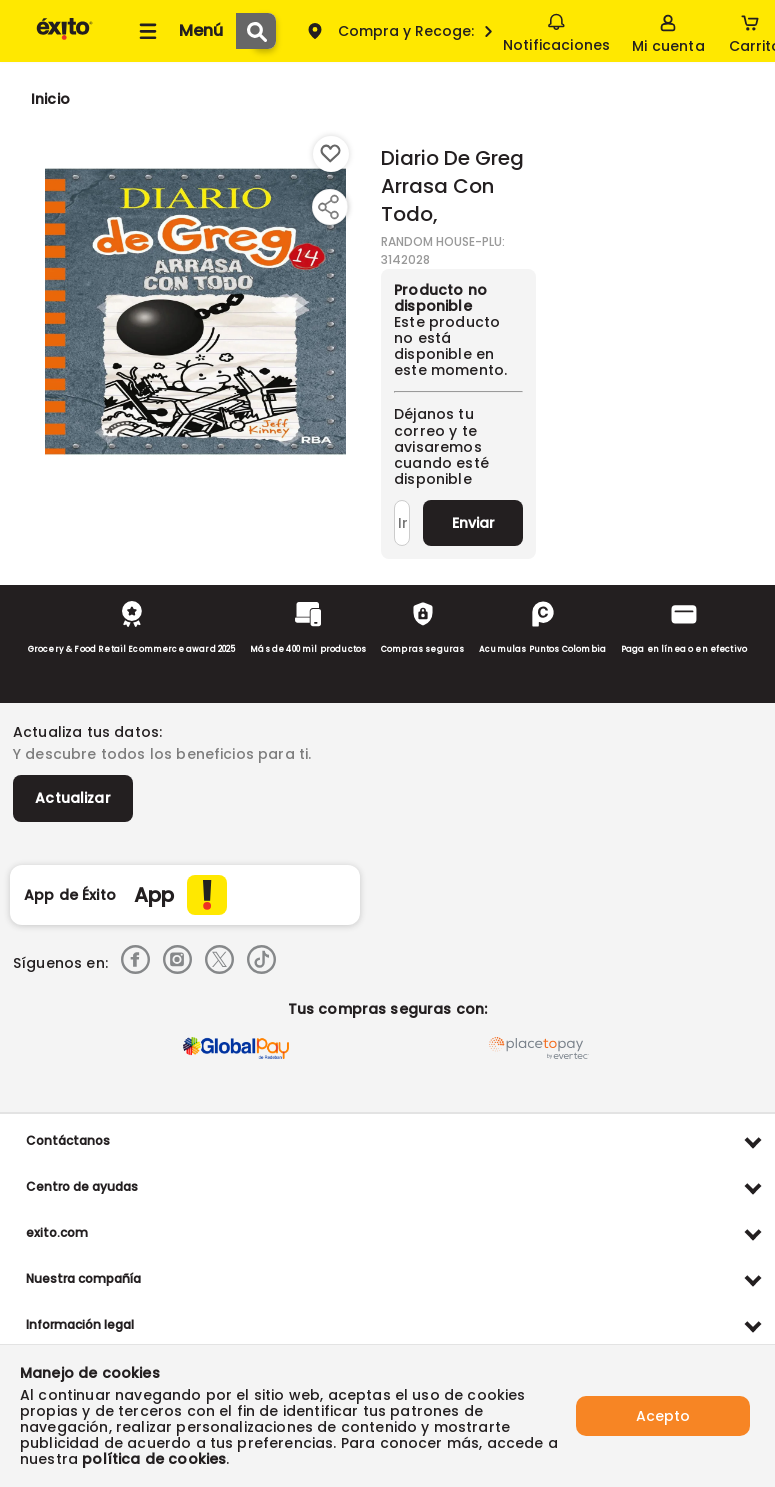  Describe the element at coordinates (154, 1459) in the screenshot. I see `política de cookies` at that location.